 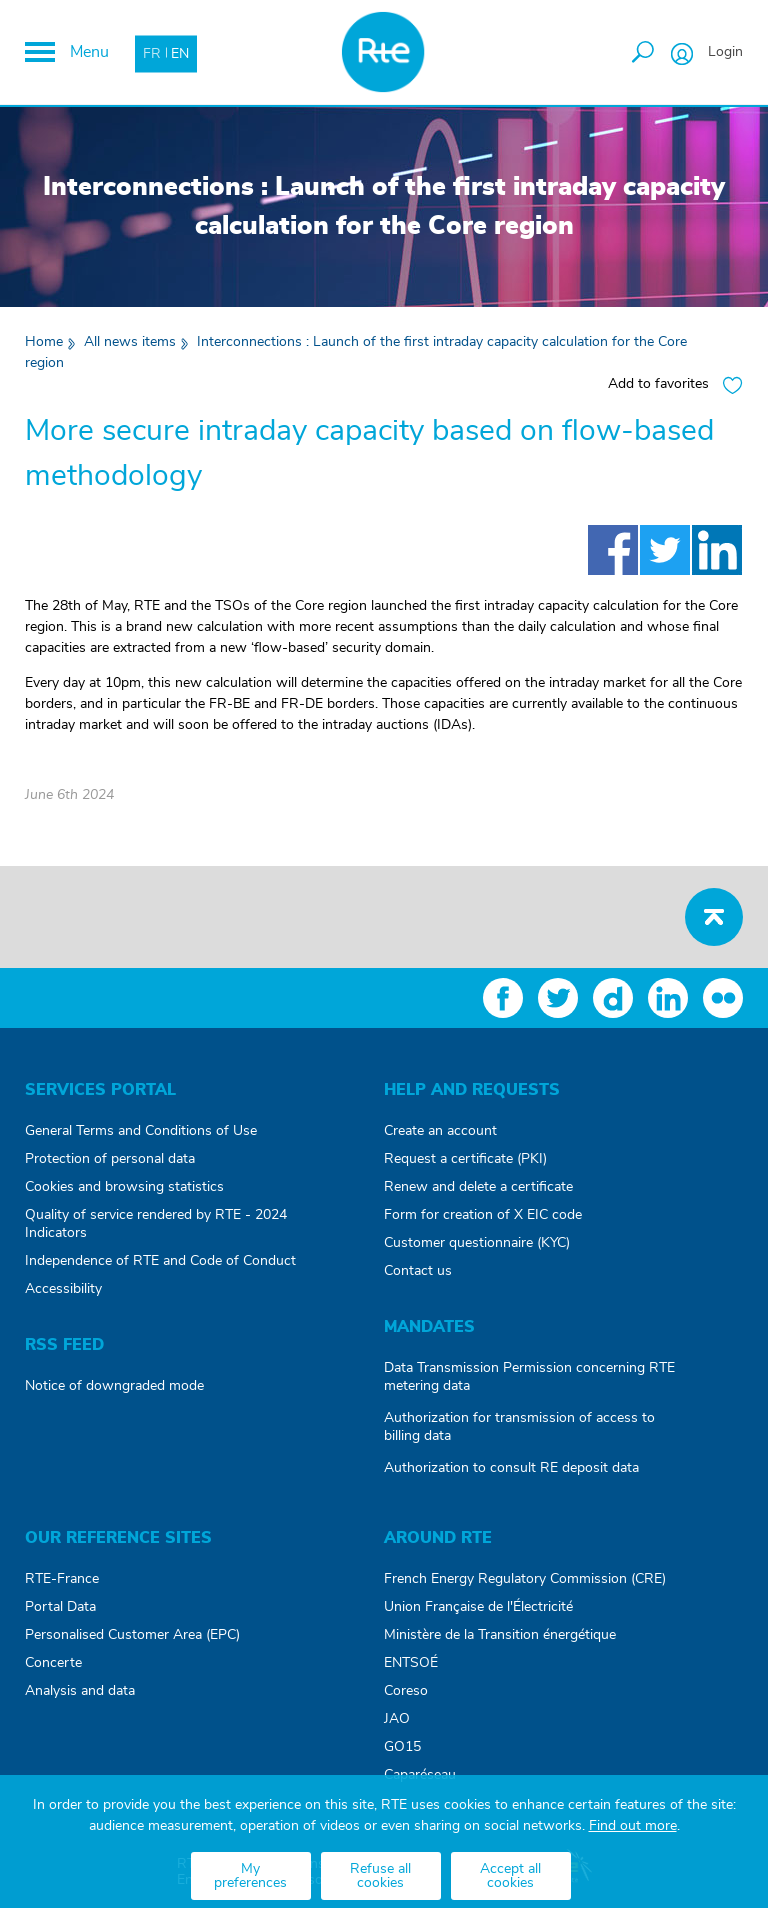 I want to click on General Terms and Conditions of Use, so click(x=141, y=1131).